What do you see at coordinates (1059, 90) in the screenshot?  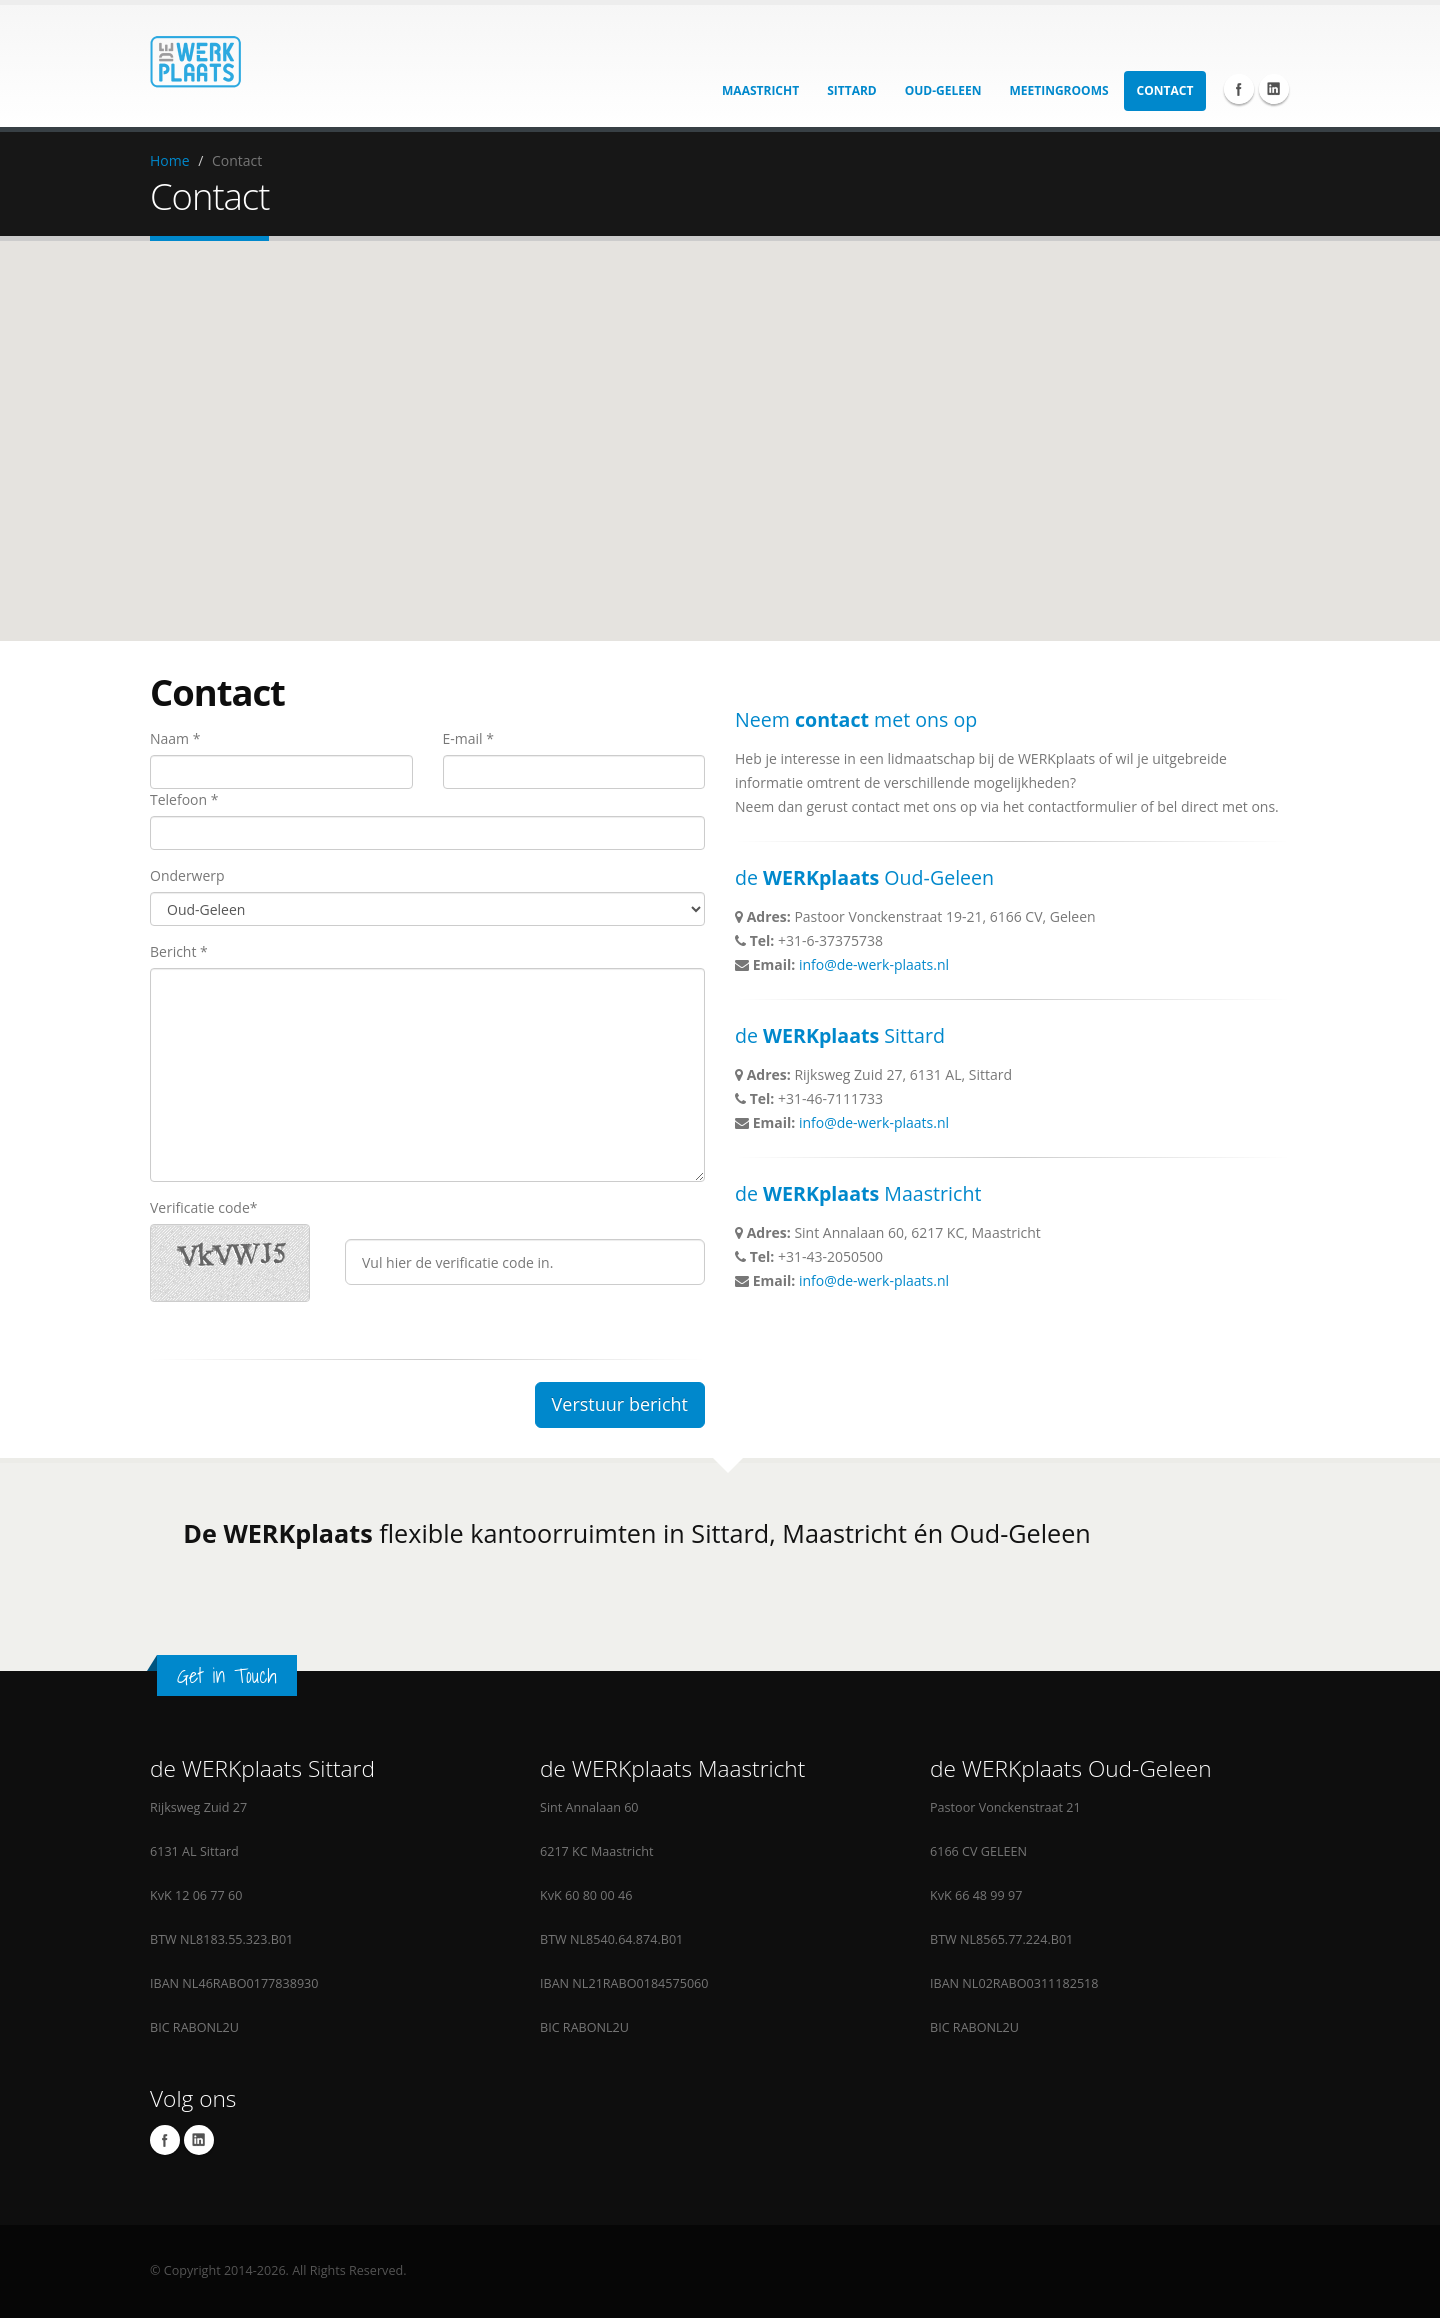 I see `Meetingrooms` at bounding box center [1059, 90].